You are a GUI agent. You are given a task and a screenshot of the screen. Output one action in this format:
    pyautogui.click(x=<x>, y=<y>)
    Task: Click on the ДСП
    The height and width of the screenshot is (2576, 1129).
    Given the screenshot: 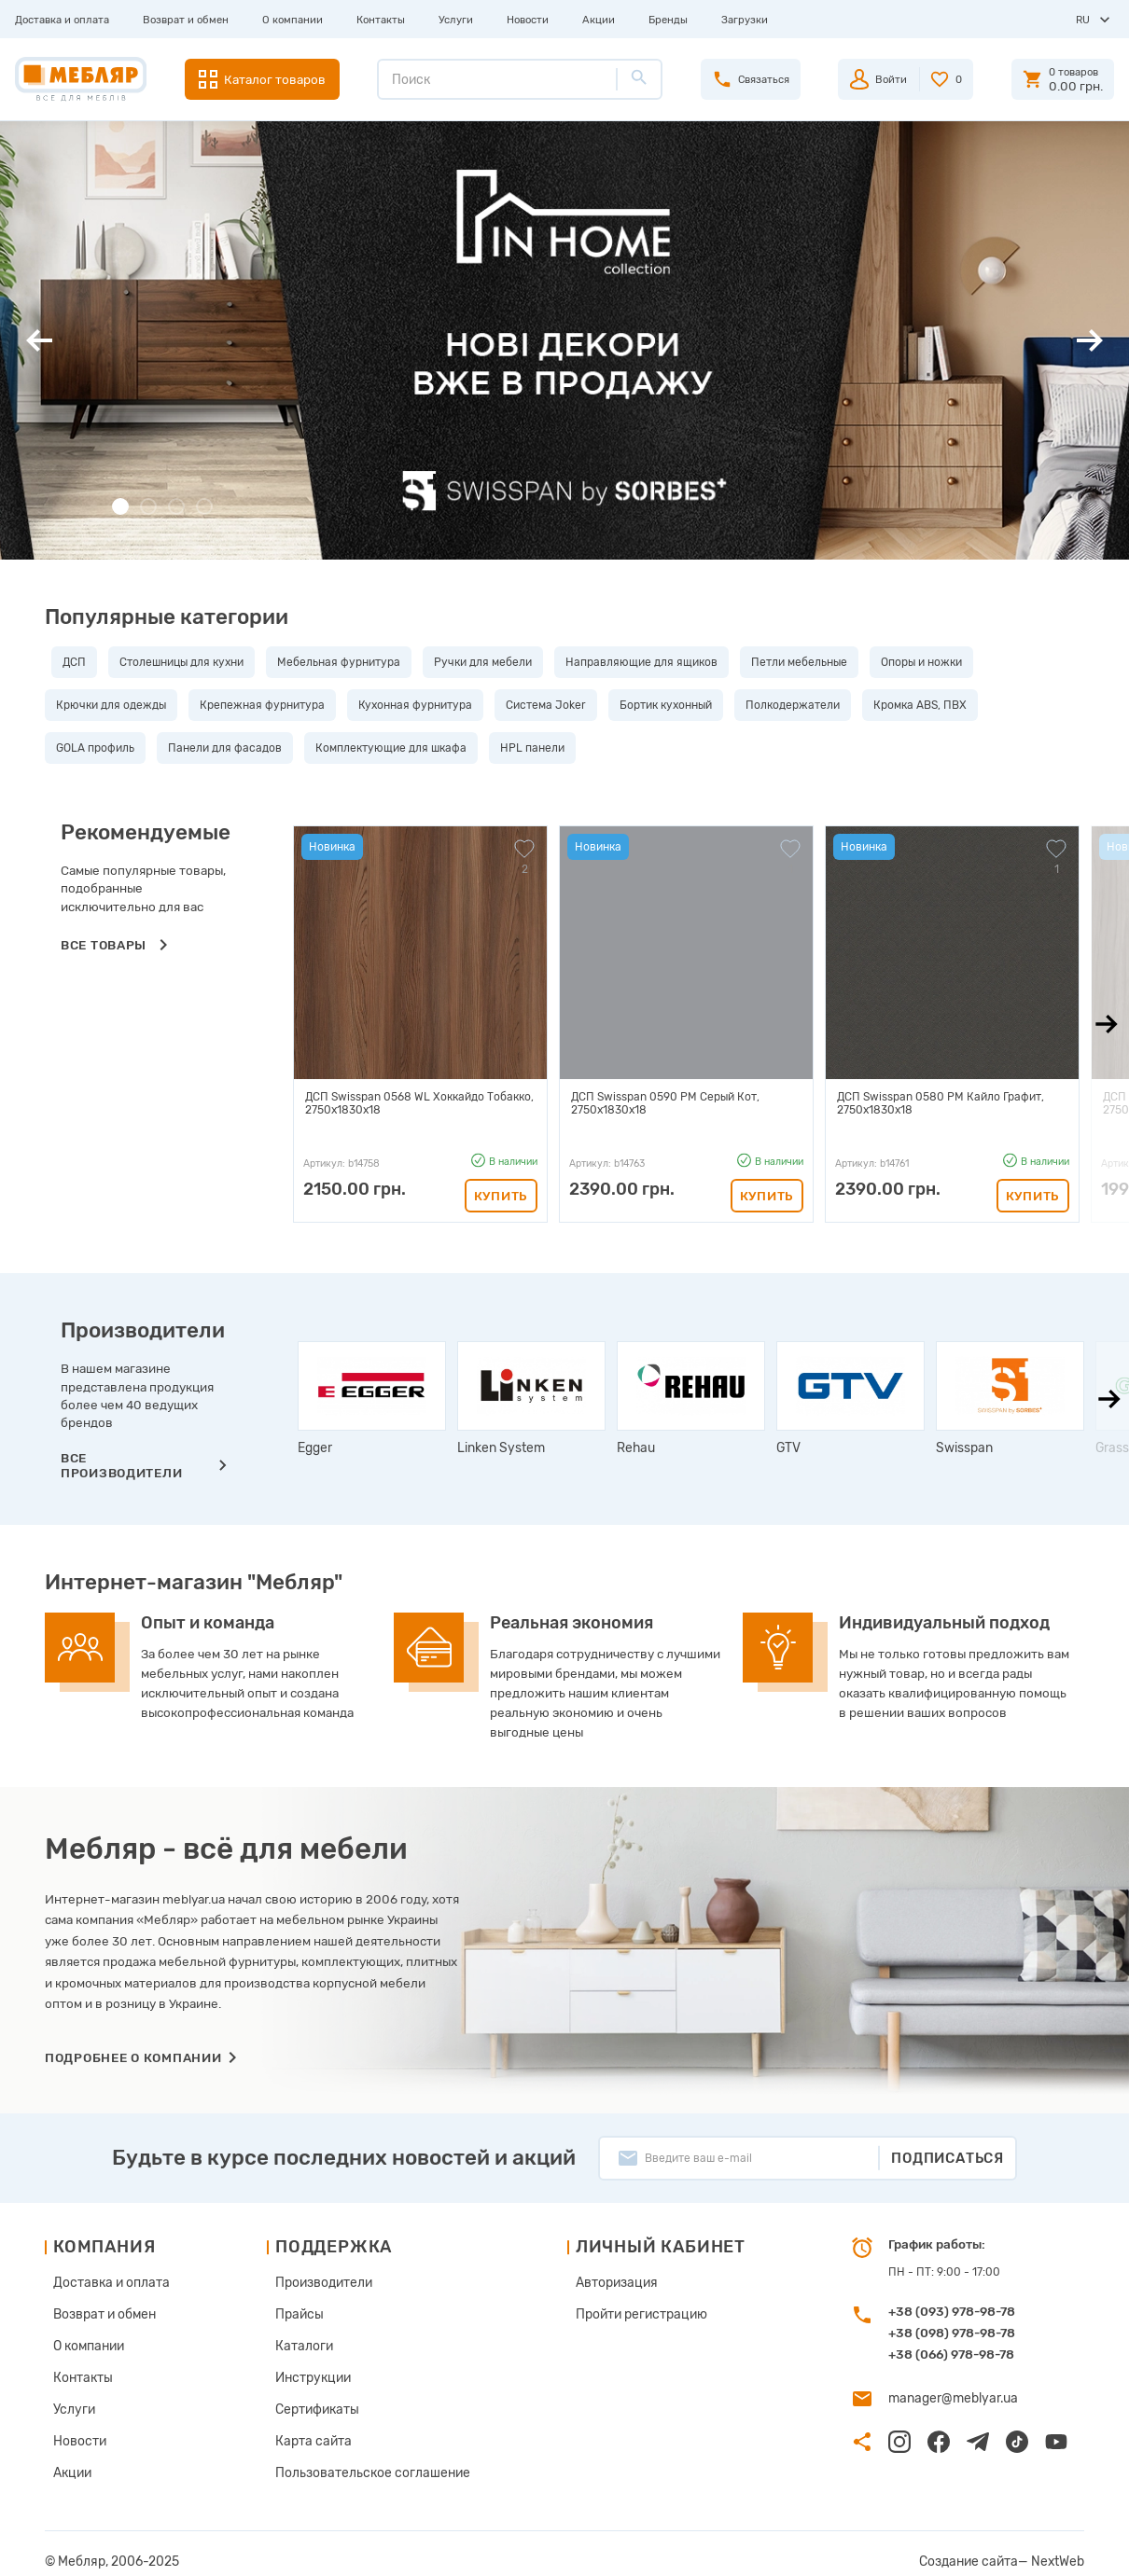 What is the action you would take?
    pyautogui.click(x=67, y=662)
    